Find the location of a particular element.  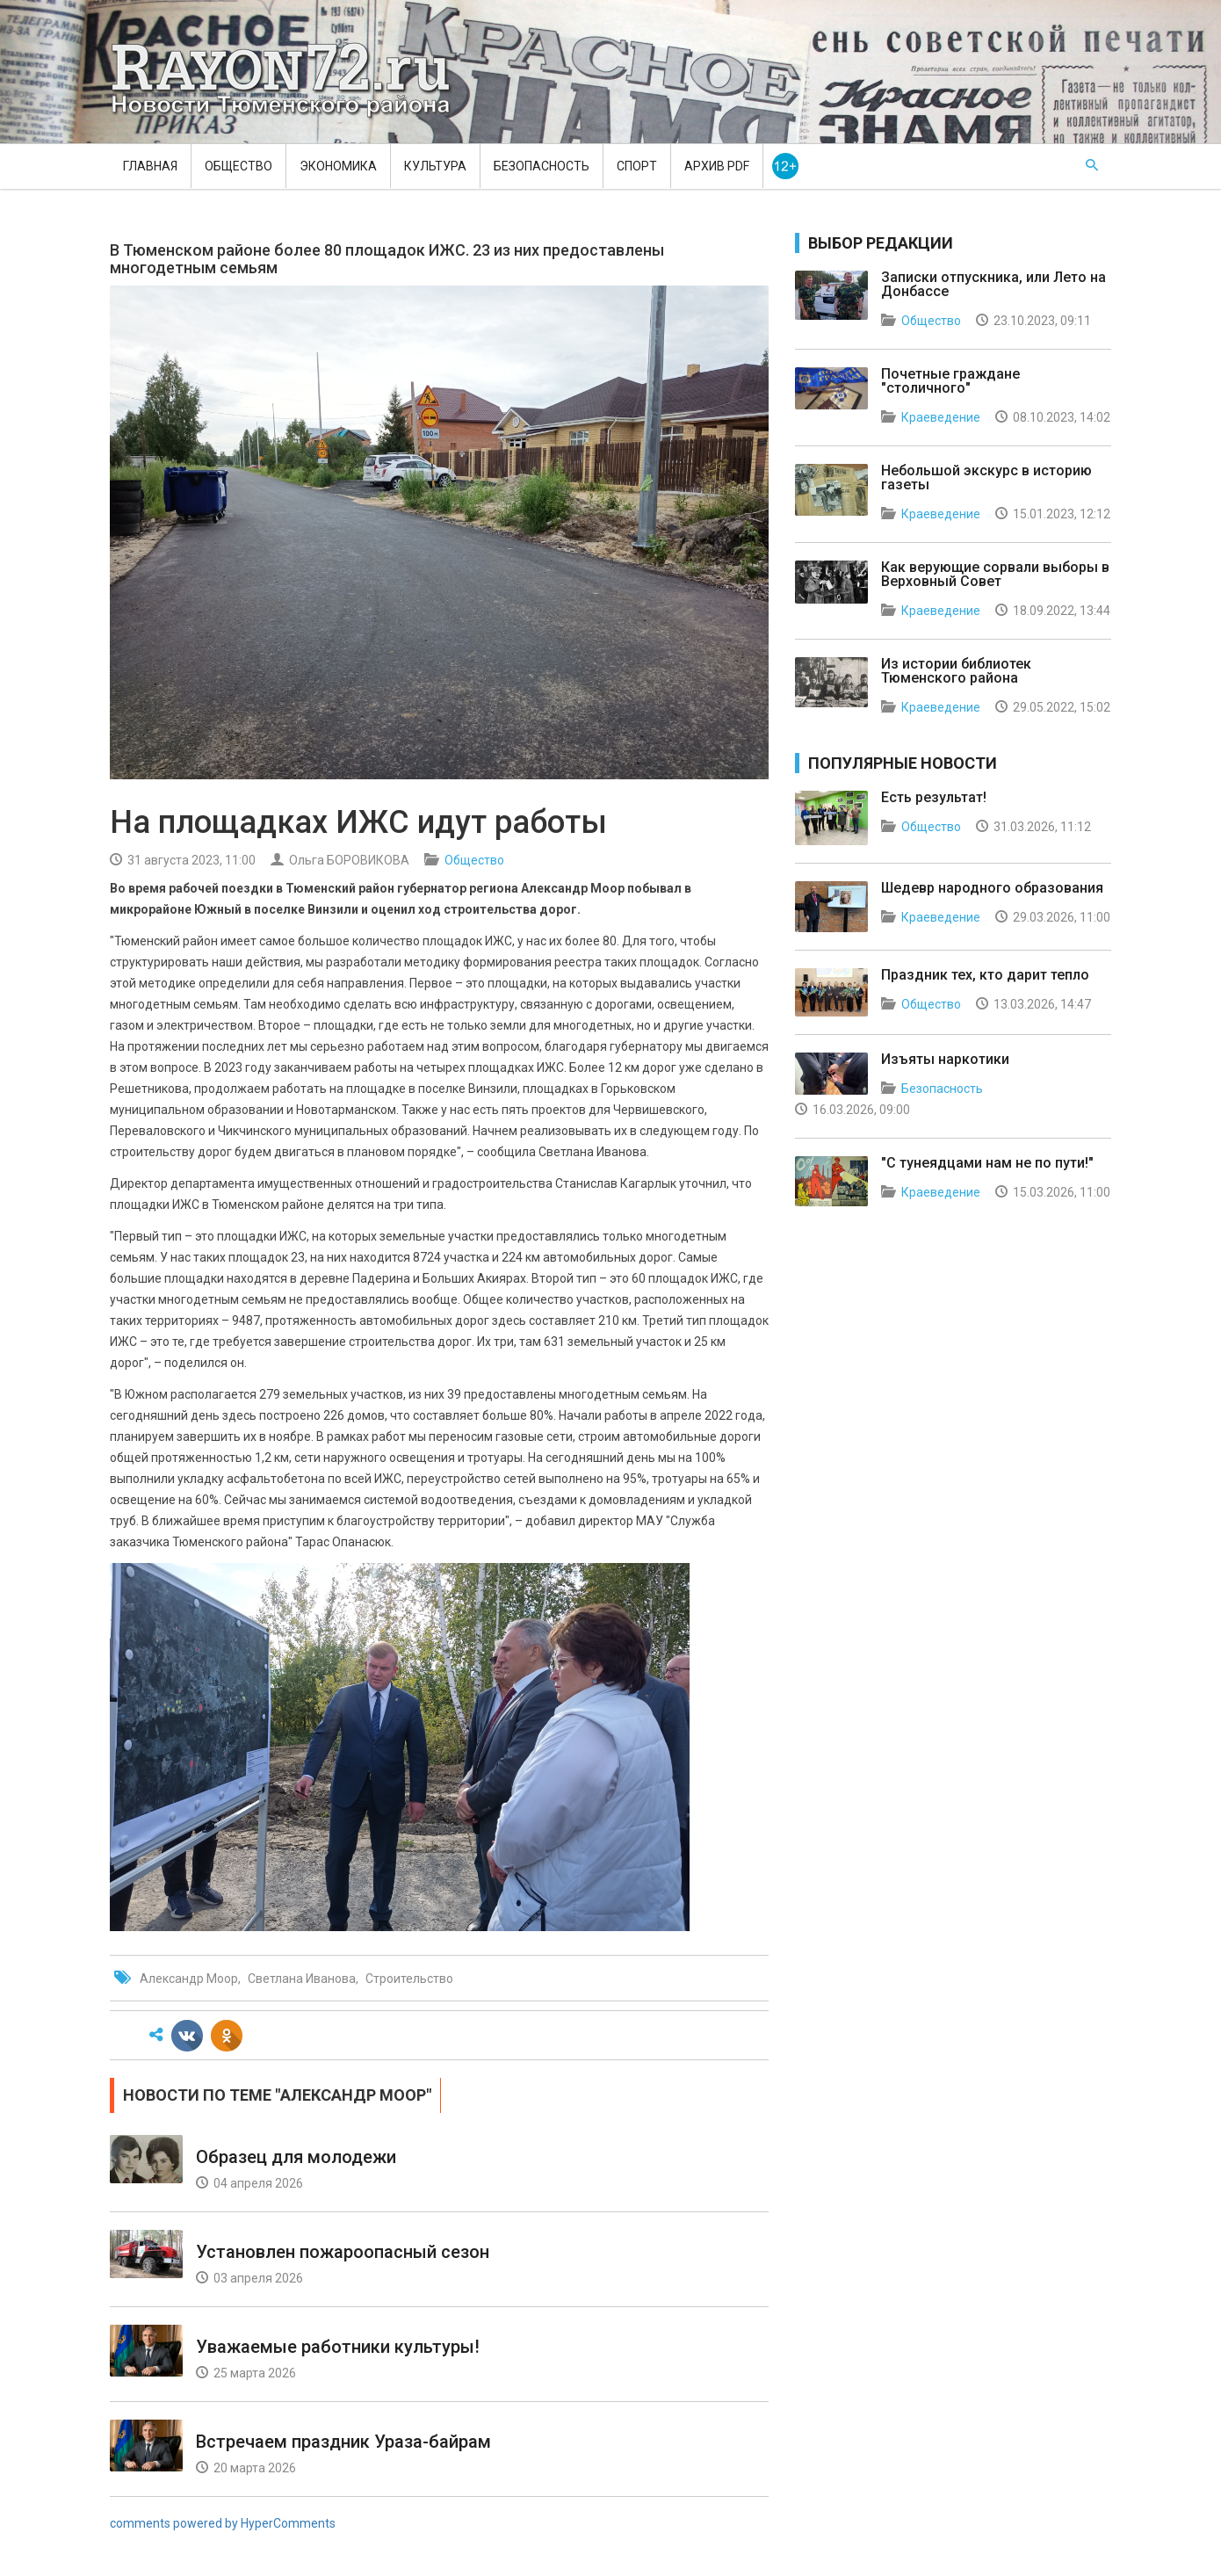

Как верующие сорвали выборы в Верховный Совет is located at coordinates (995, 574).